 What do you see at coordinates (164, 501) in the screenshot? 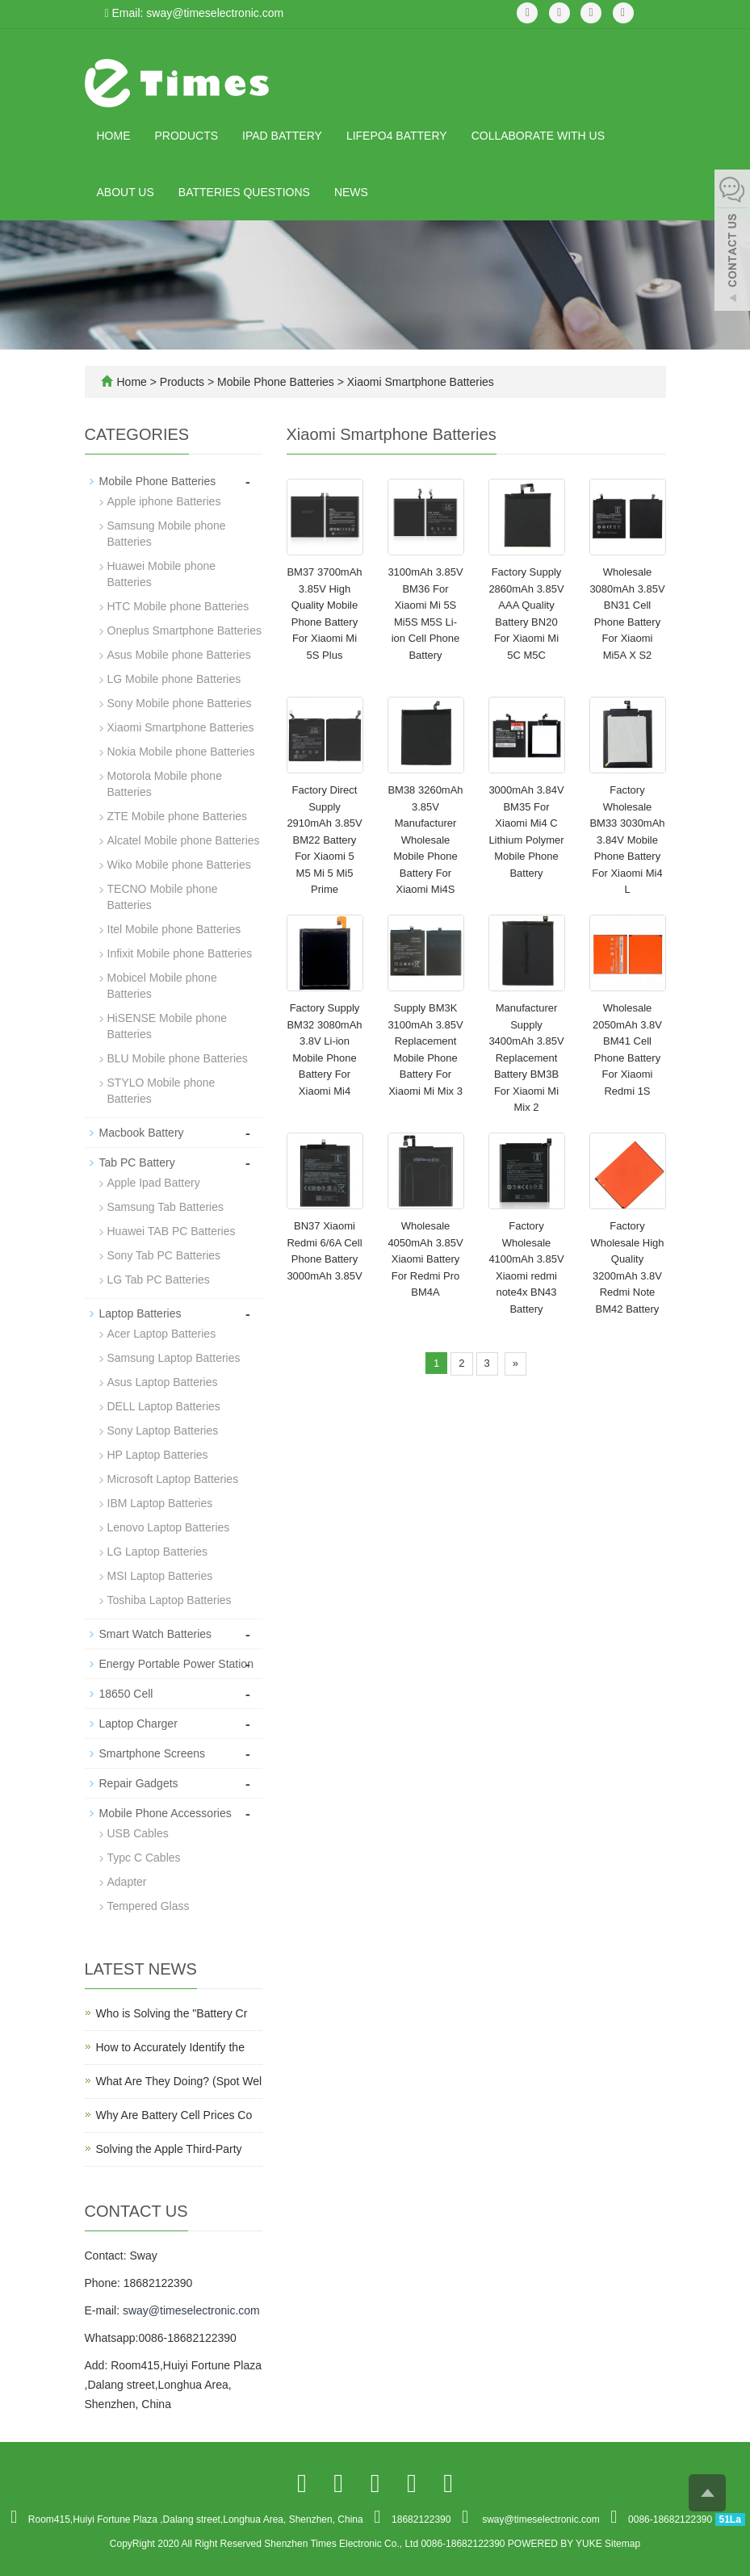
I see `Apple iphone Batteries` at bounding box center [164, 501].